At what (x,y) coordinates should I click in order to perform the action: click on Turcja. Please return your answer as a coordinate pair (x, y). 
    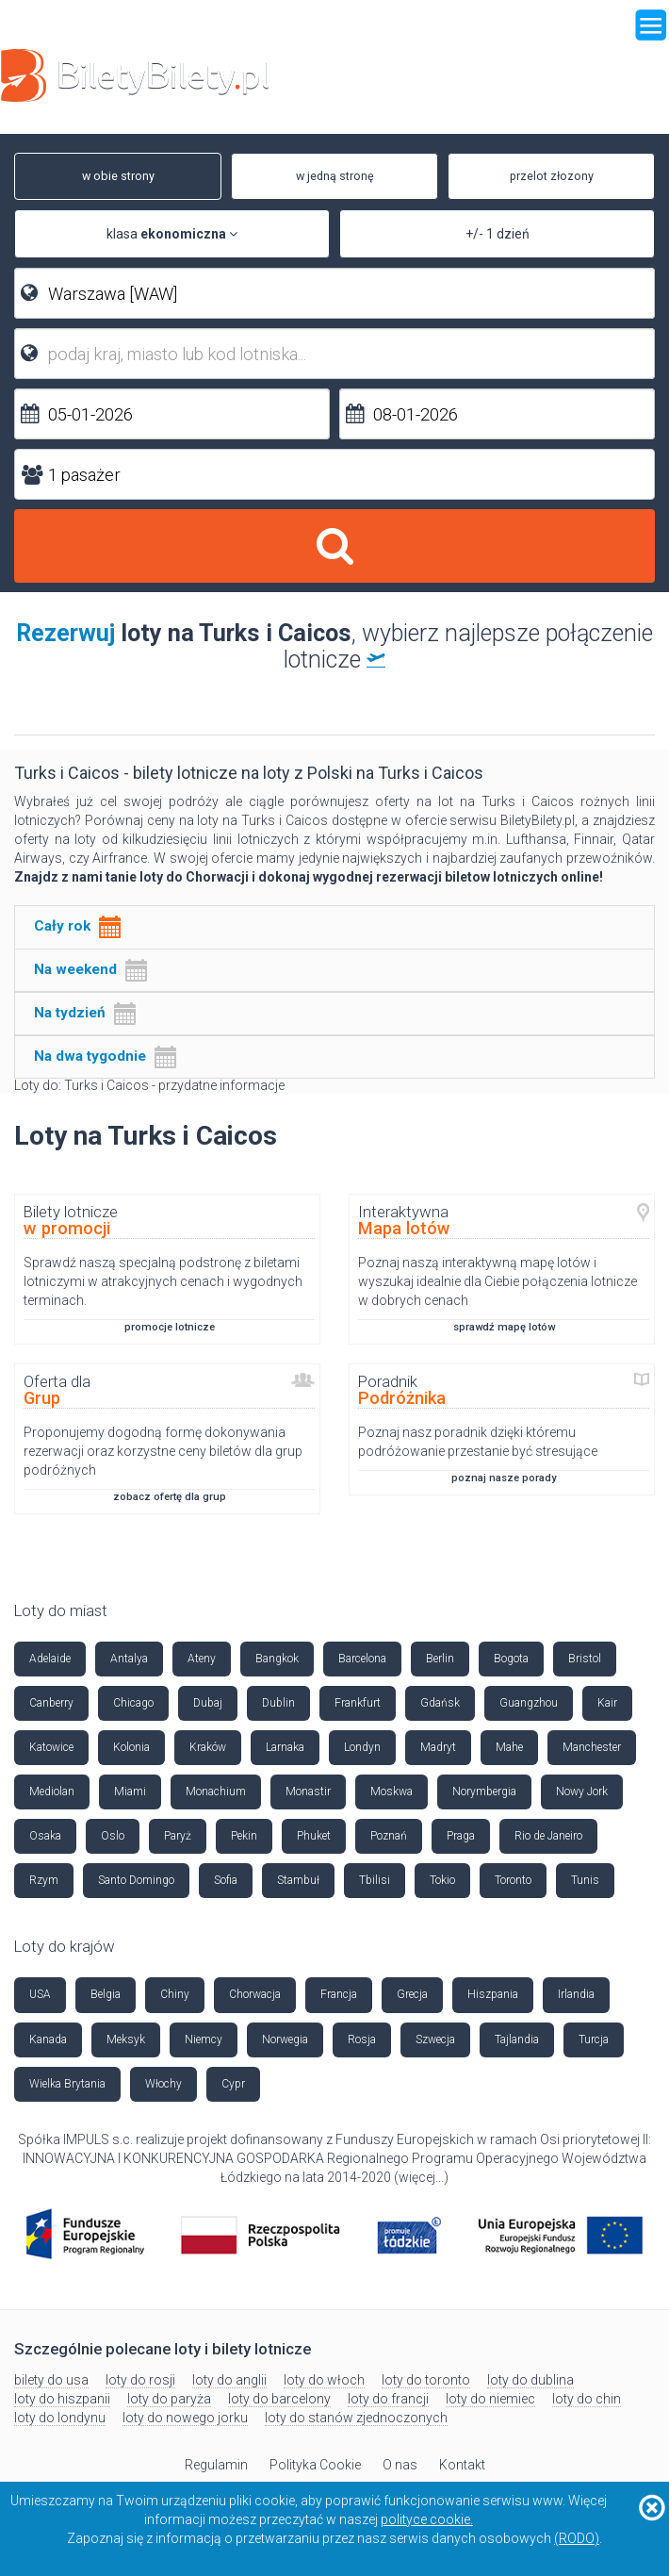
    Looking at the image, I should click on (594, 2039).